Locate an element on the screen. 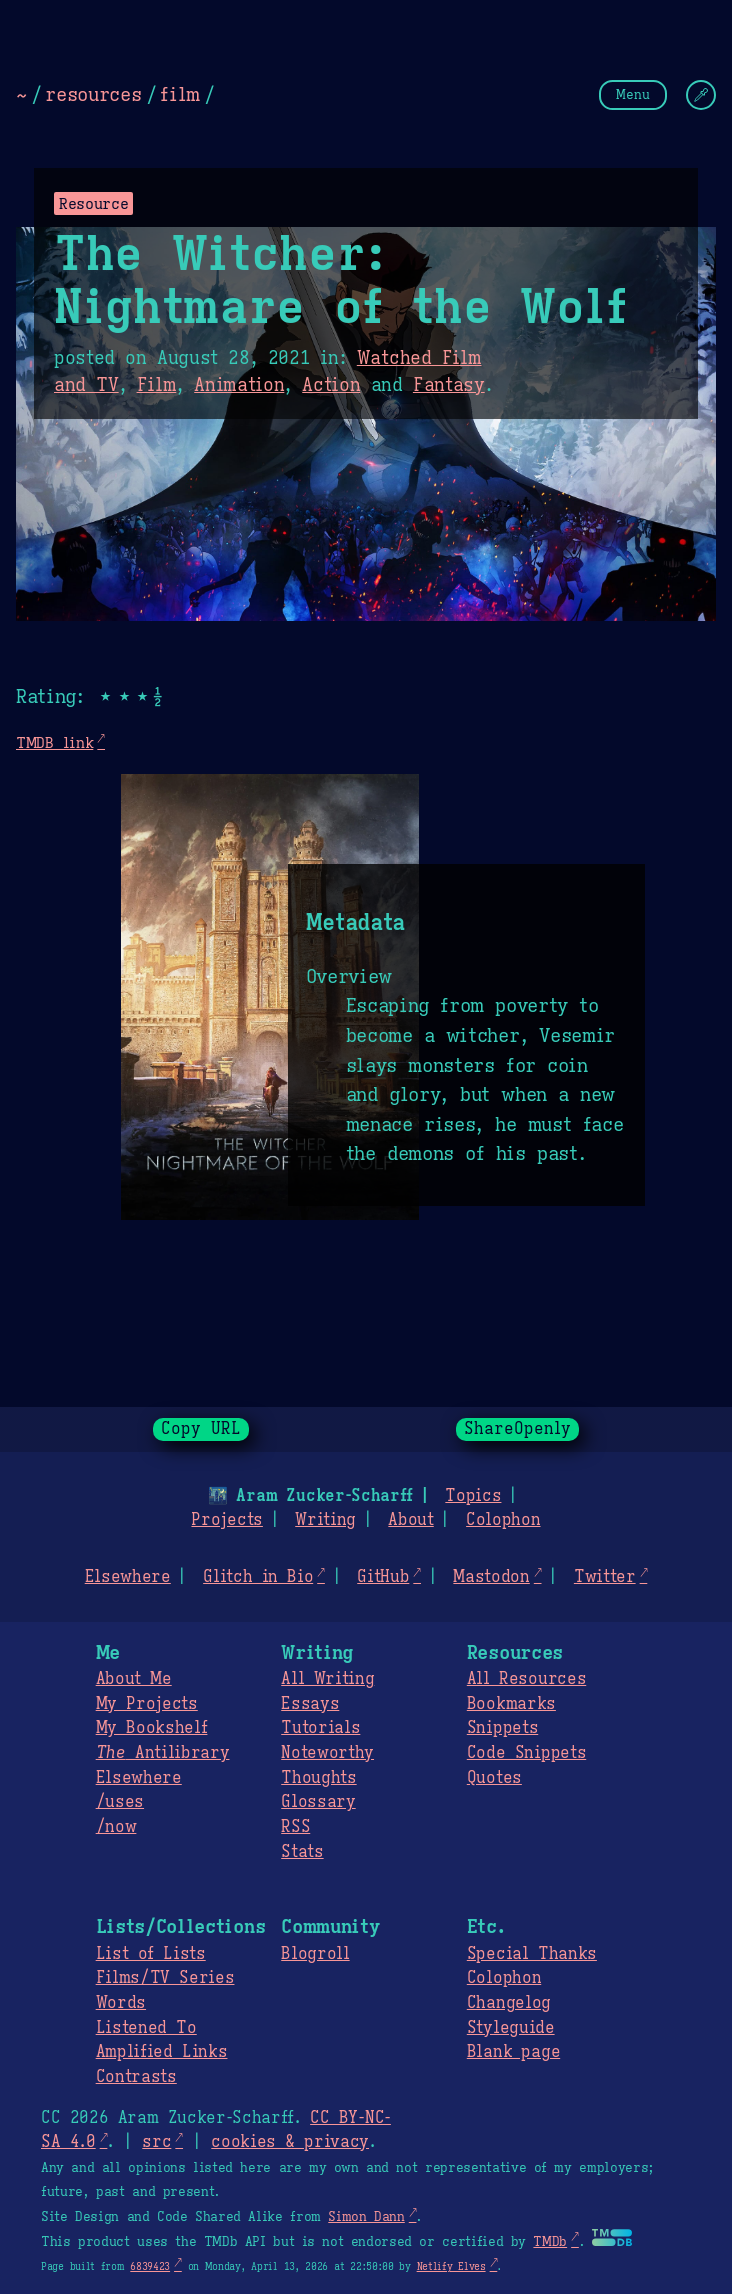 The height and width of the screenshot is (2294, 732). Projects is located at coordinates (226, 1520).